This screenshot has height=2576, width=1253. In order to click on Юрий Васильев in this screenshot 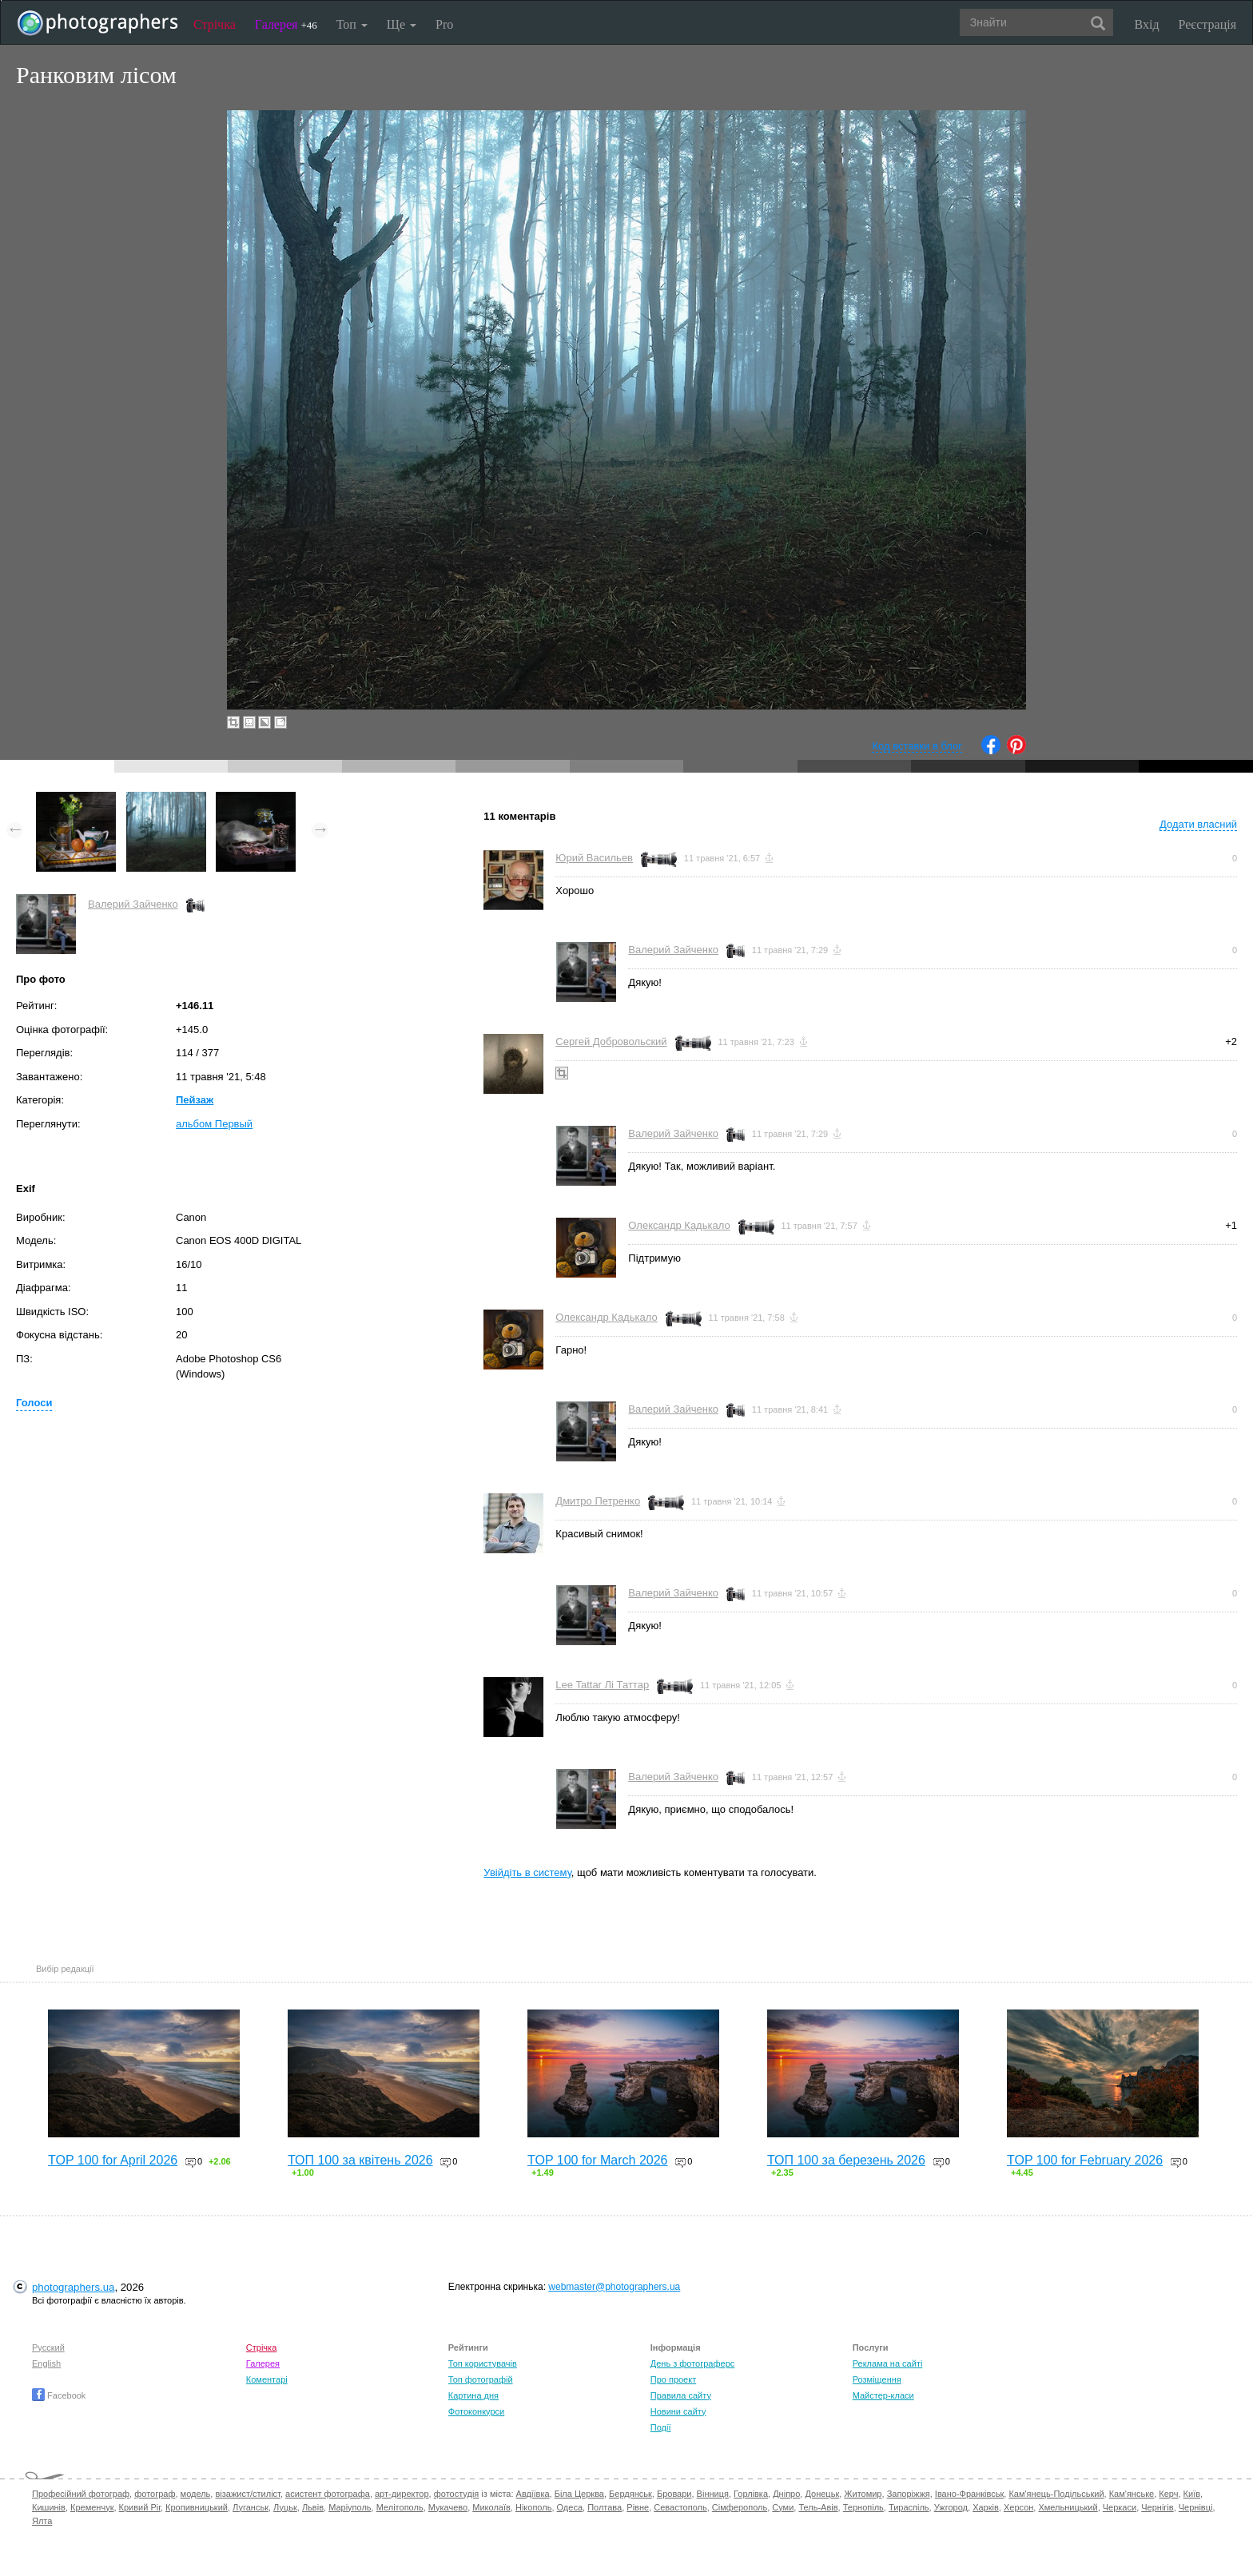, I will do `click(594, 858)`.